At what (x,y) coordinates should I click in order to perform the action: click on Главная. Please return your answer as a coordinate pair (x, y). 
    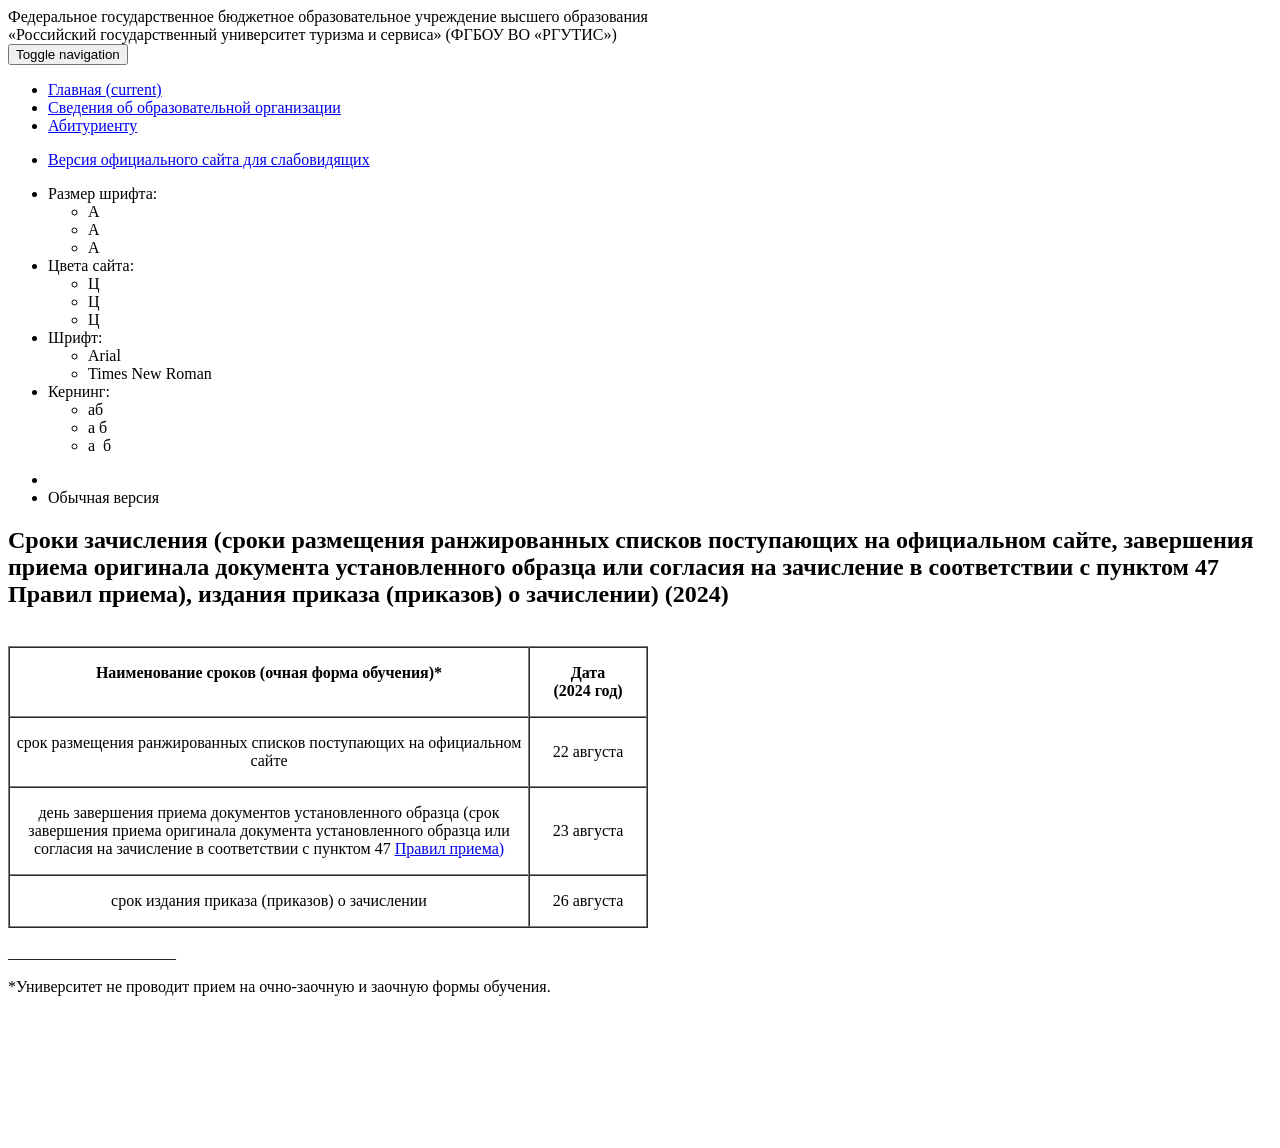
    Looking at the image, I should click on (105, 89).